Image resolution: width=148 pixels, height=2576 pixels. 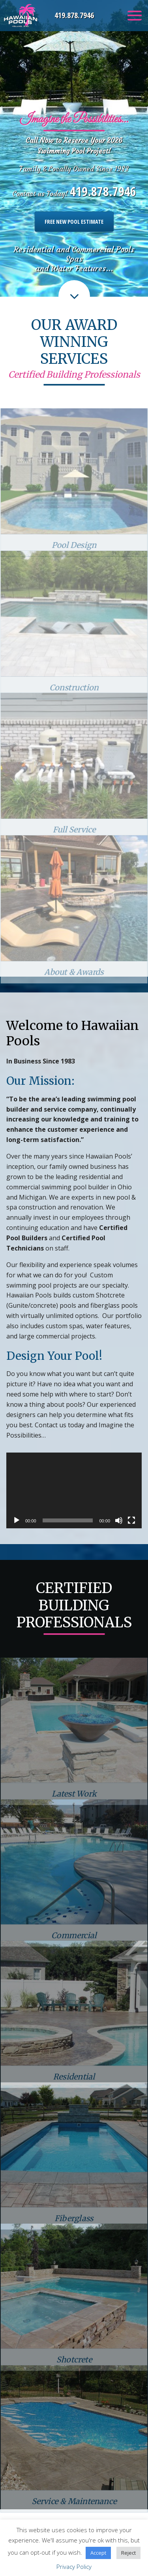 What do you see at coordinates (74, 1491) in the screenshot?
I see `[application]` at bounding box center [74, 1491].